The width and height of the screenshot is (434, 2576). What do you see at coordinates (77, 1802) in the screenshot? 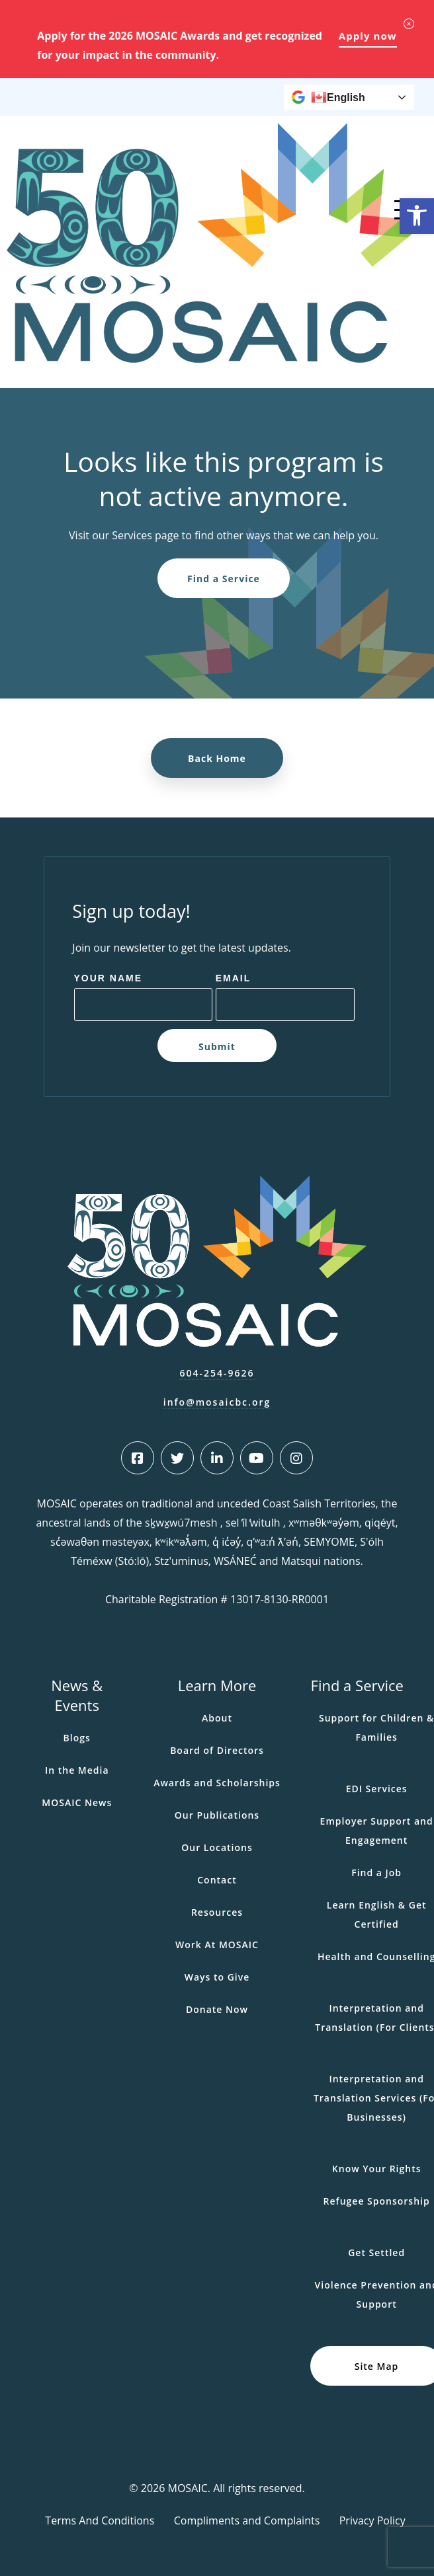
I see `MOSAIC News` at bounding box center [77, 1802].